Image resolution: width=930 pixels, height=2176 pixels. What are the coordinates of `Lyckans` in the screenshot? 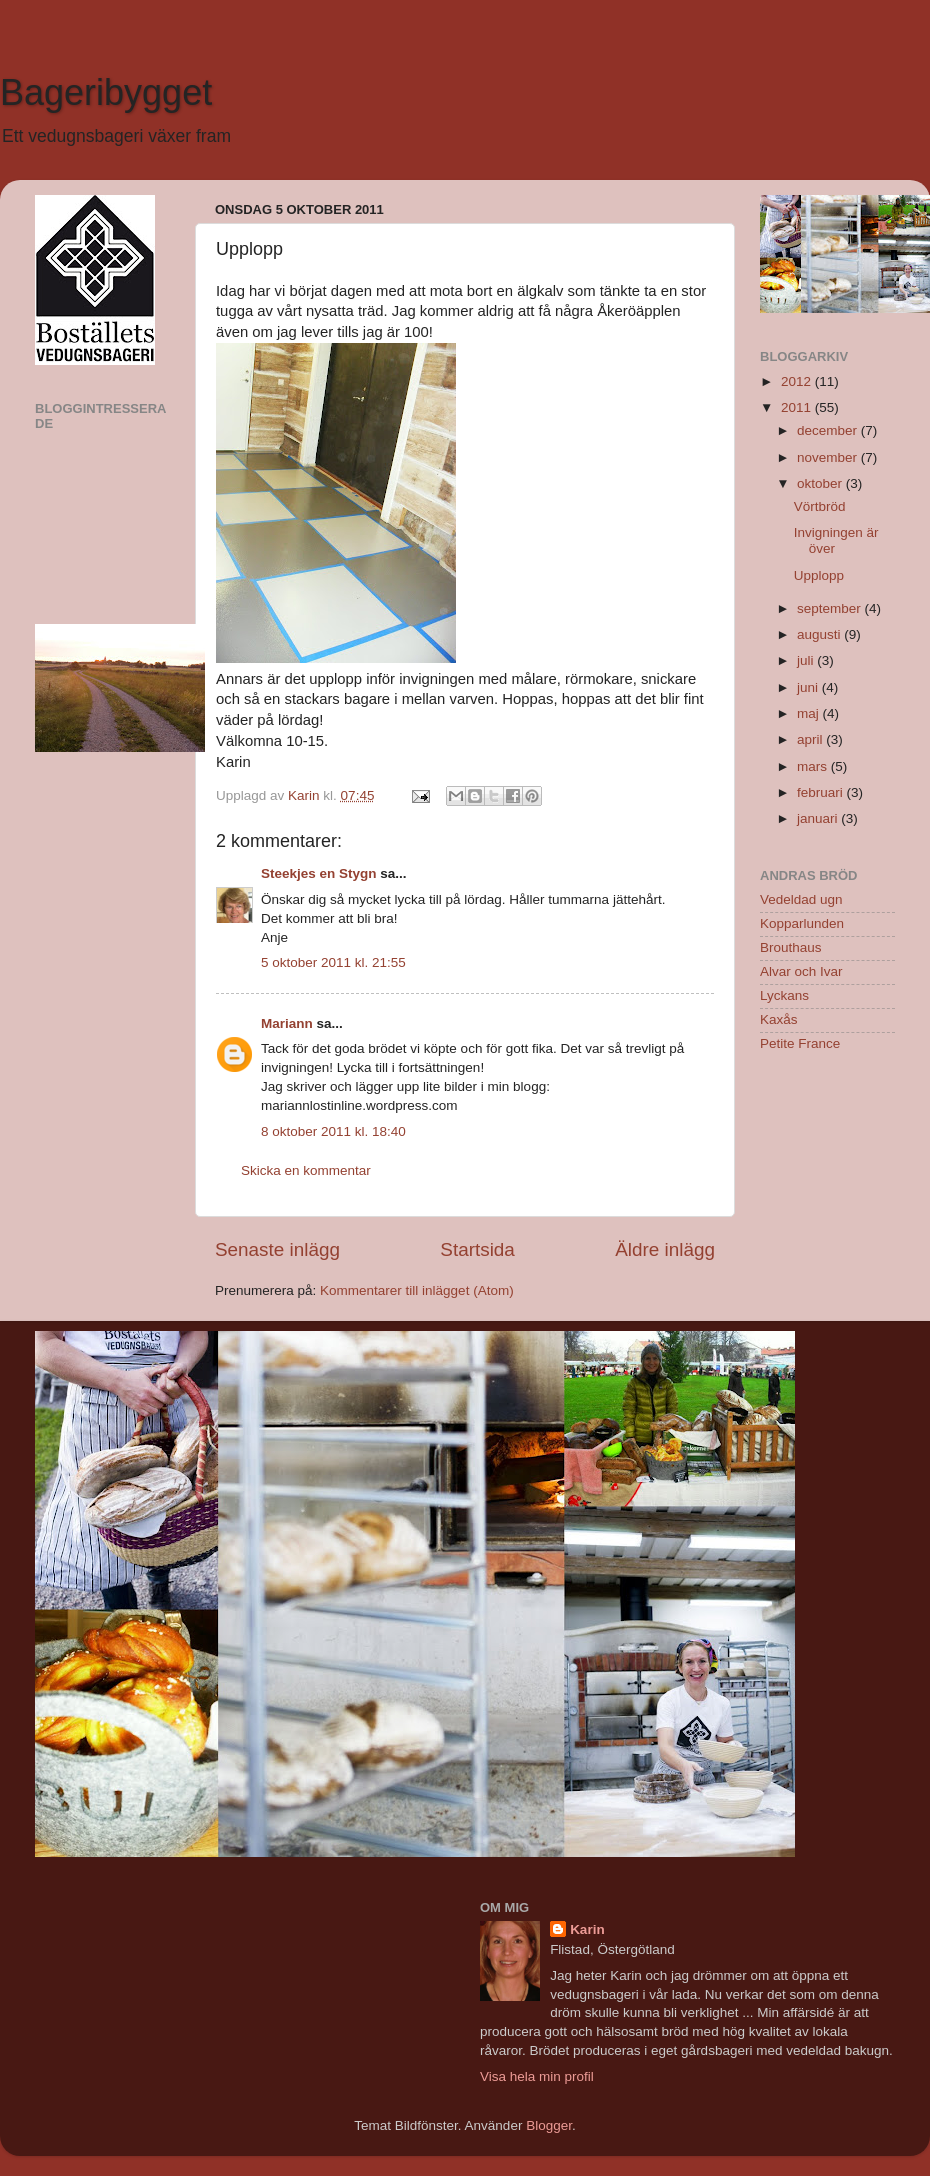 It's located at (784, 995).